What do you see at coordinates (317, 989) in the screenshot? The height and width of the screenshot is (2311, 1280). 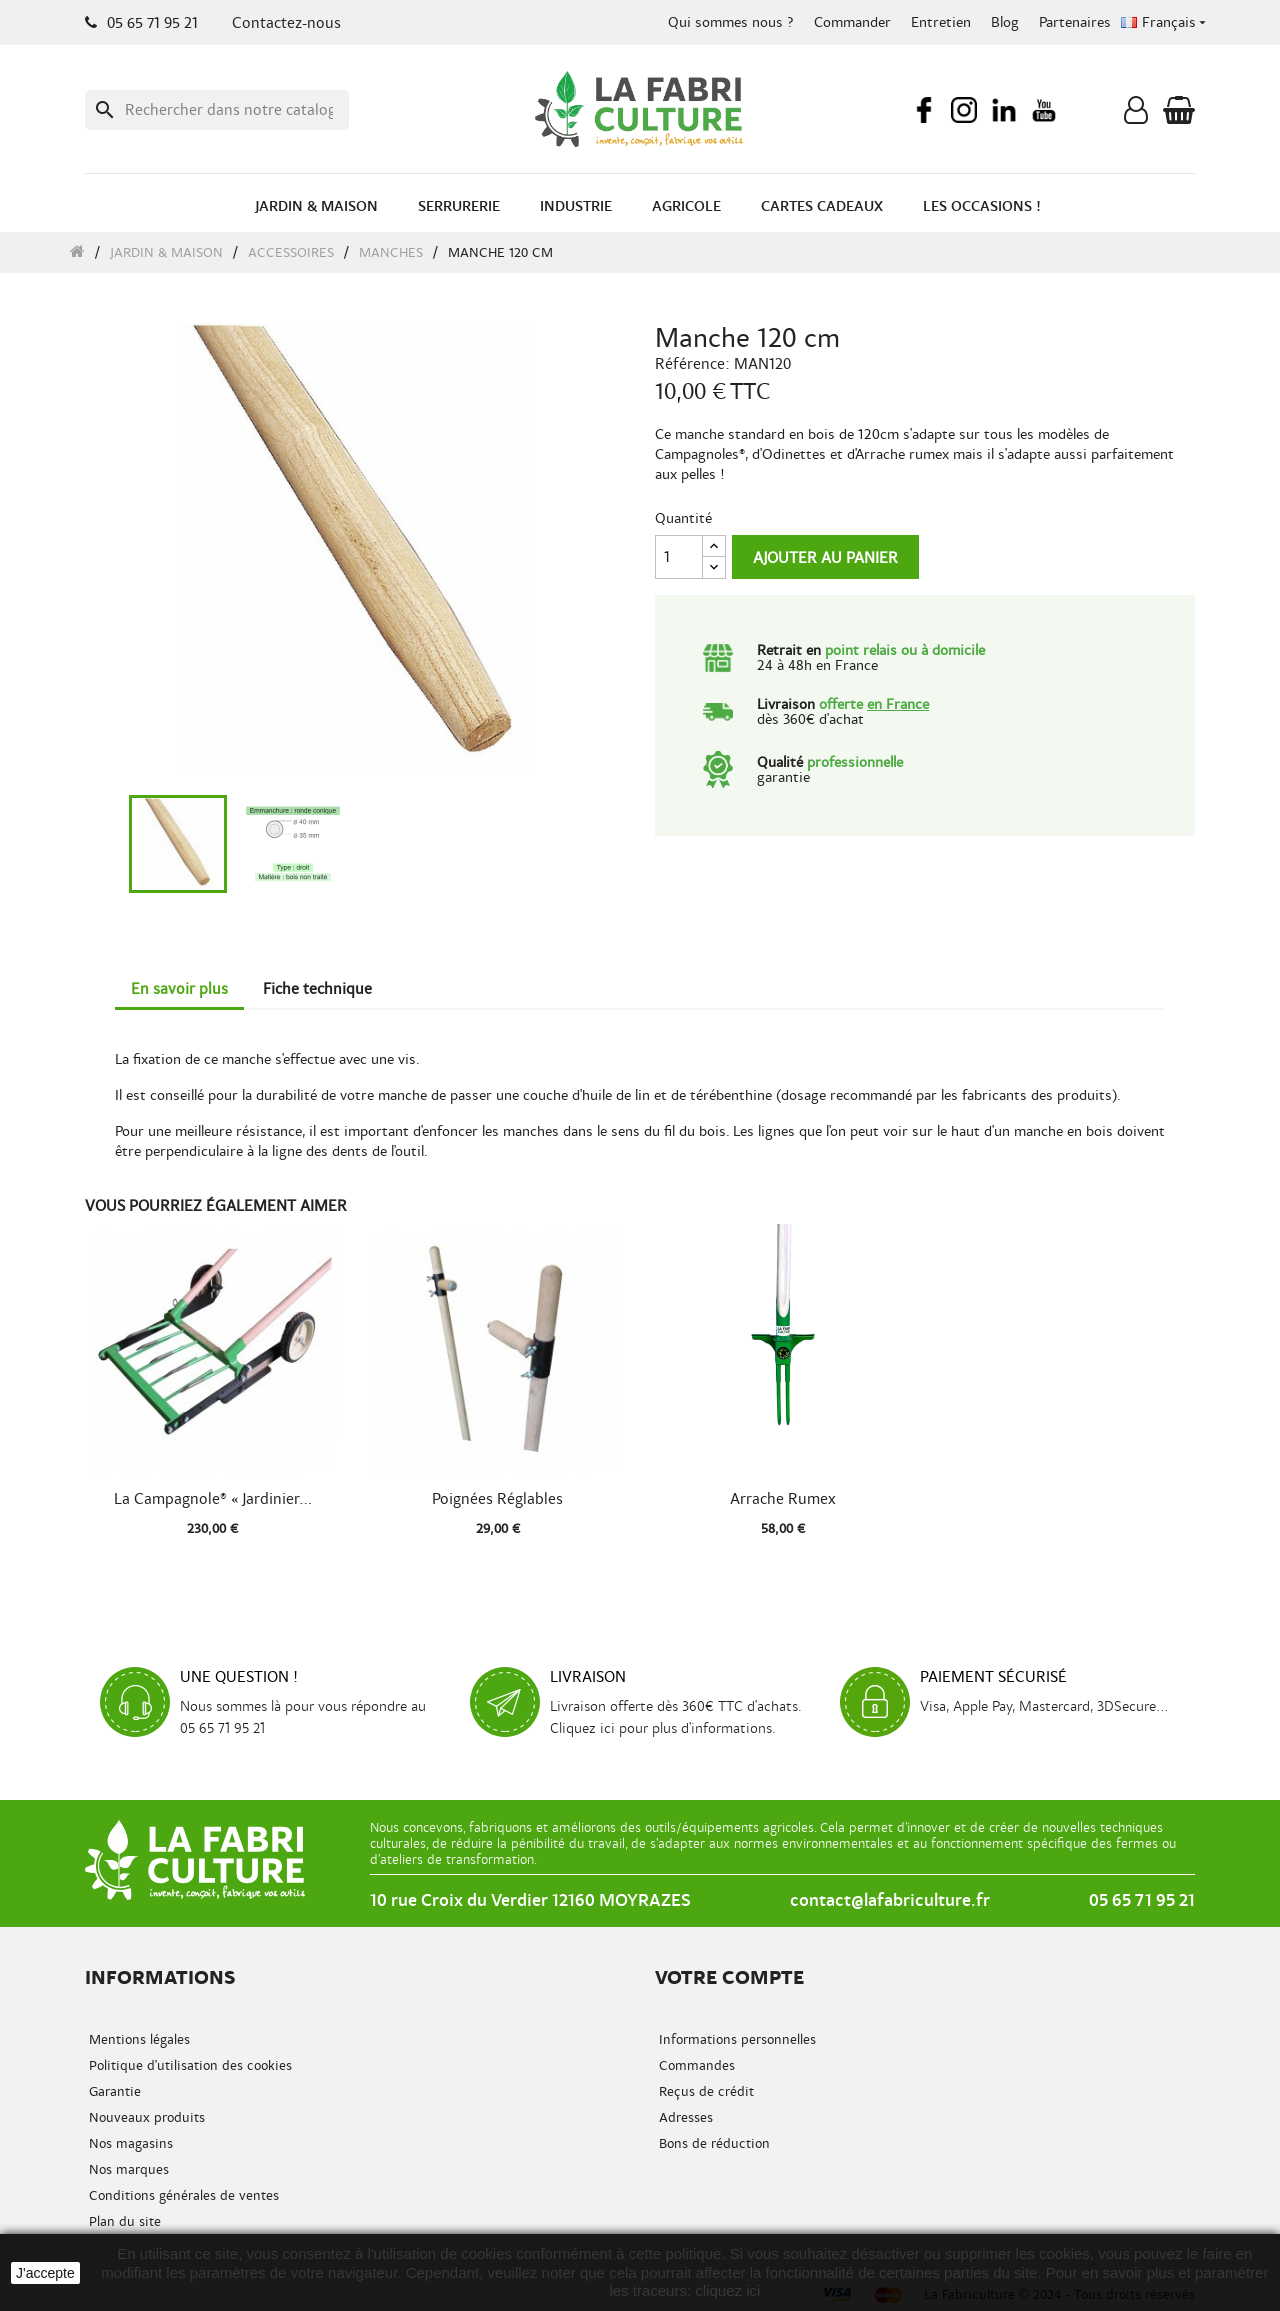 I see `Fiche technique [tab]` at bounding box center [317, 989].